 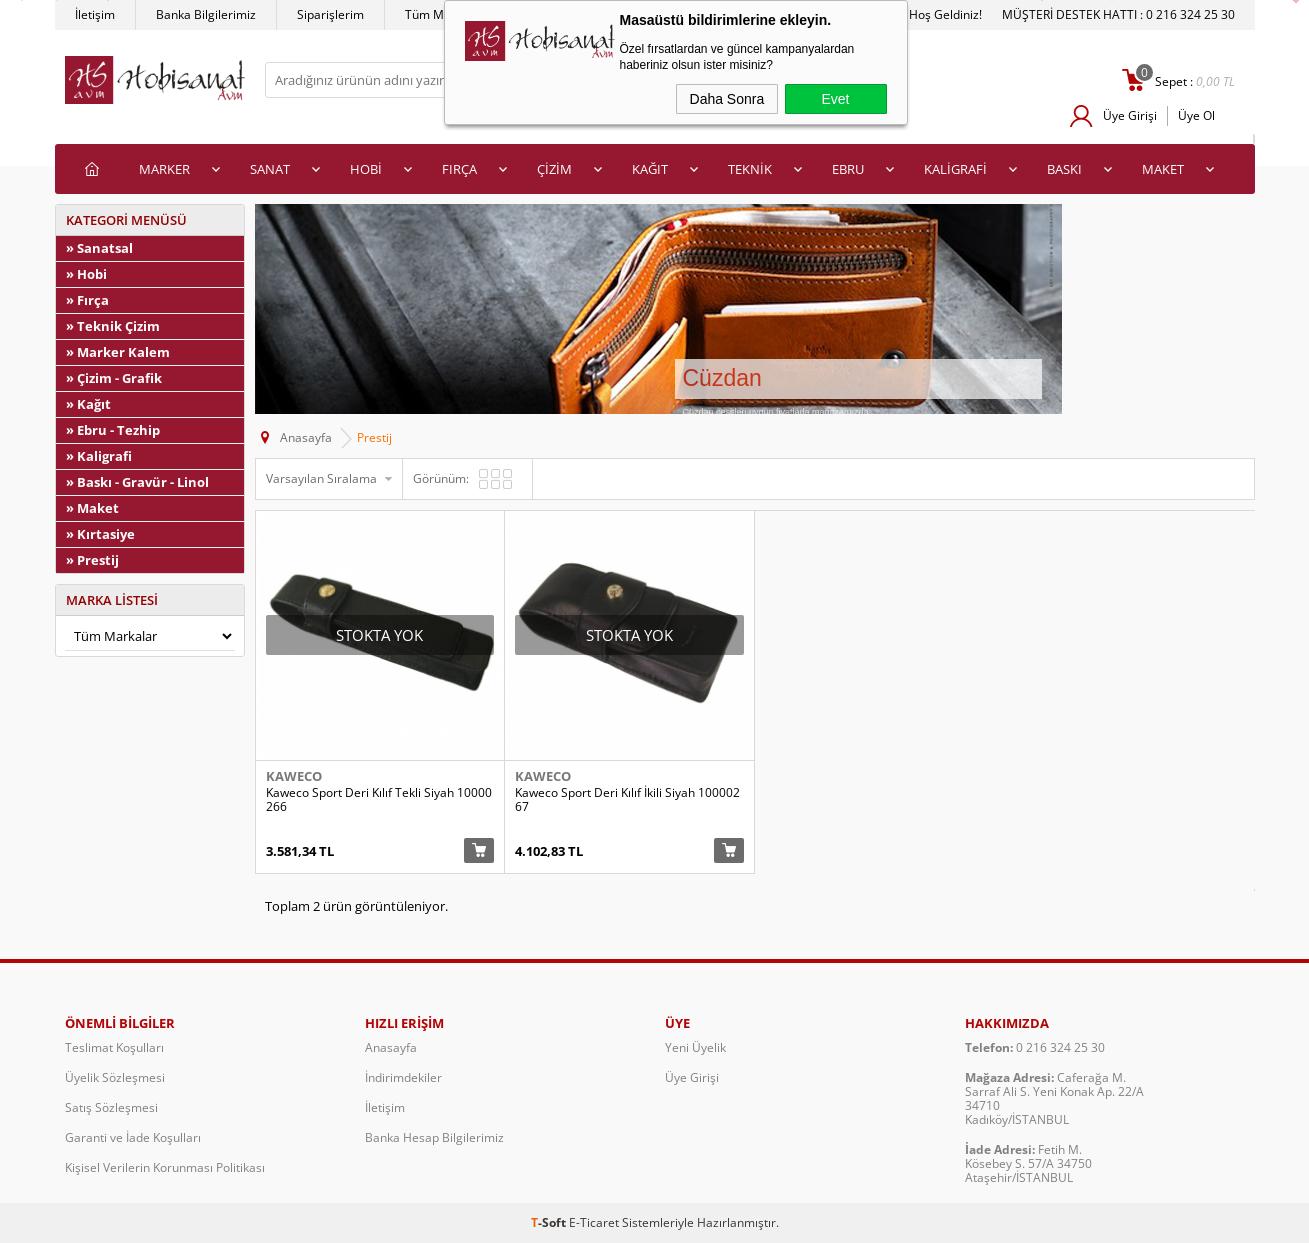 I want to click on Satış Sözleşmesi, so click(x=111, y=1107).